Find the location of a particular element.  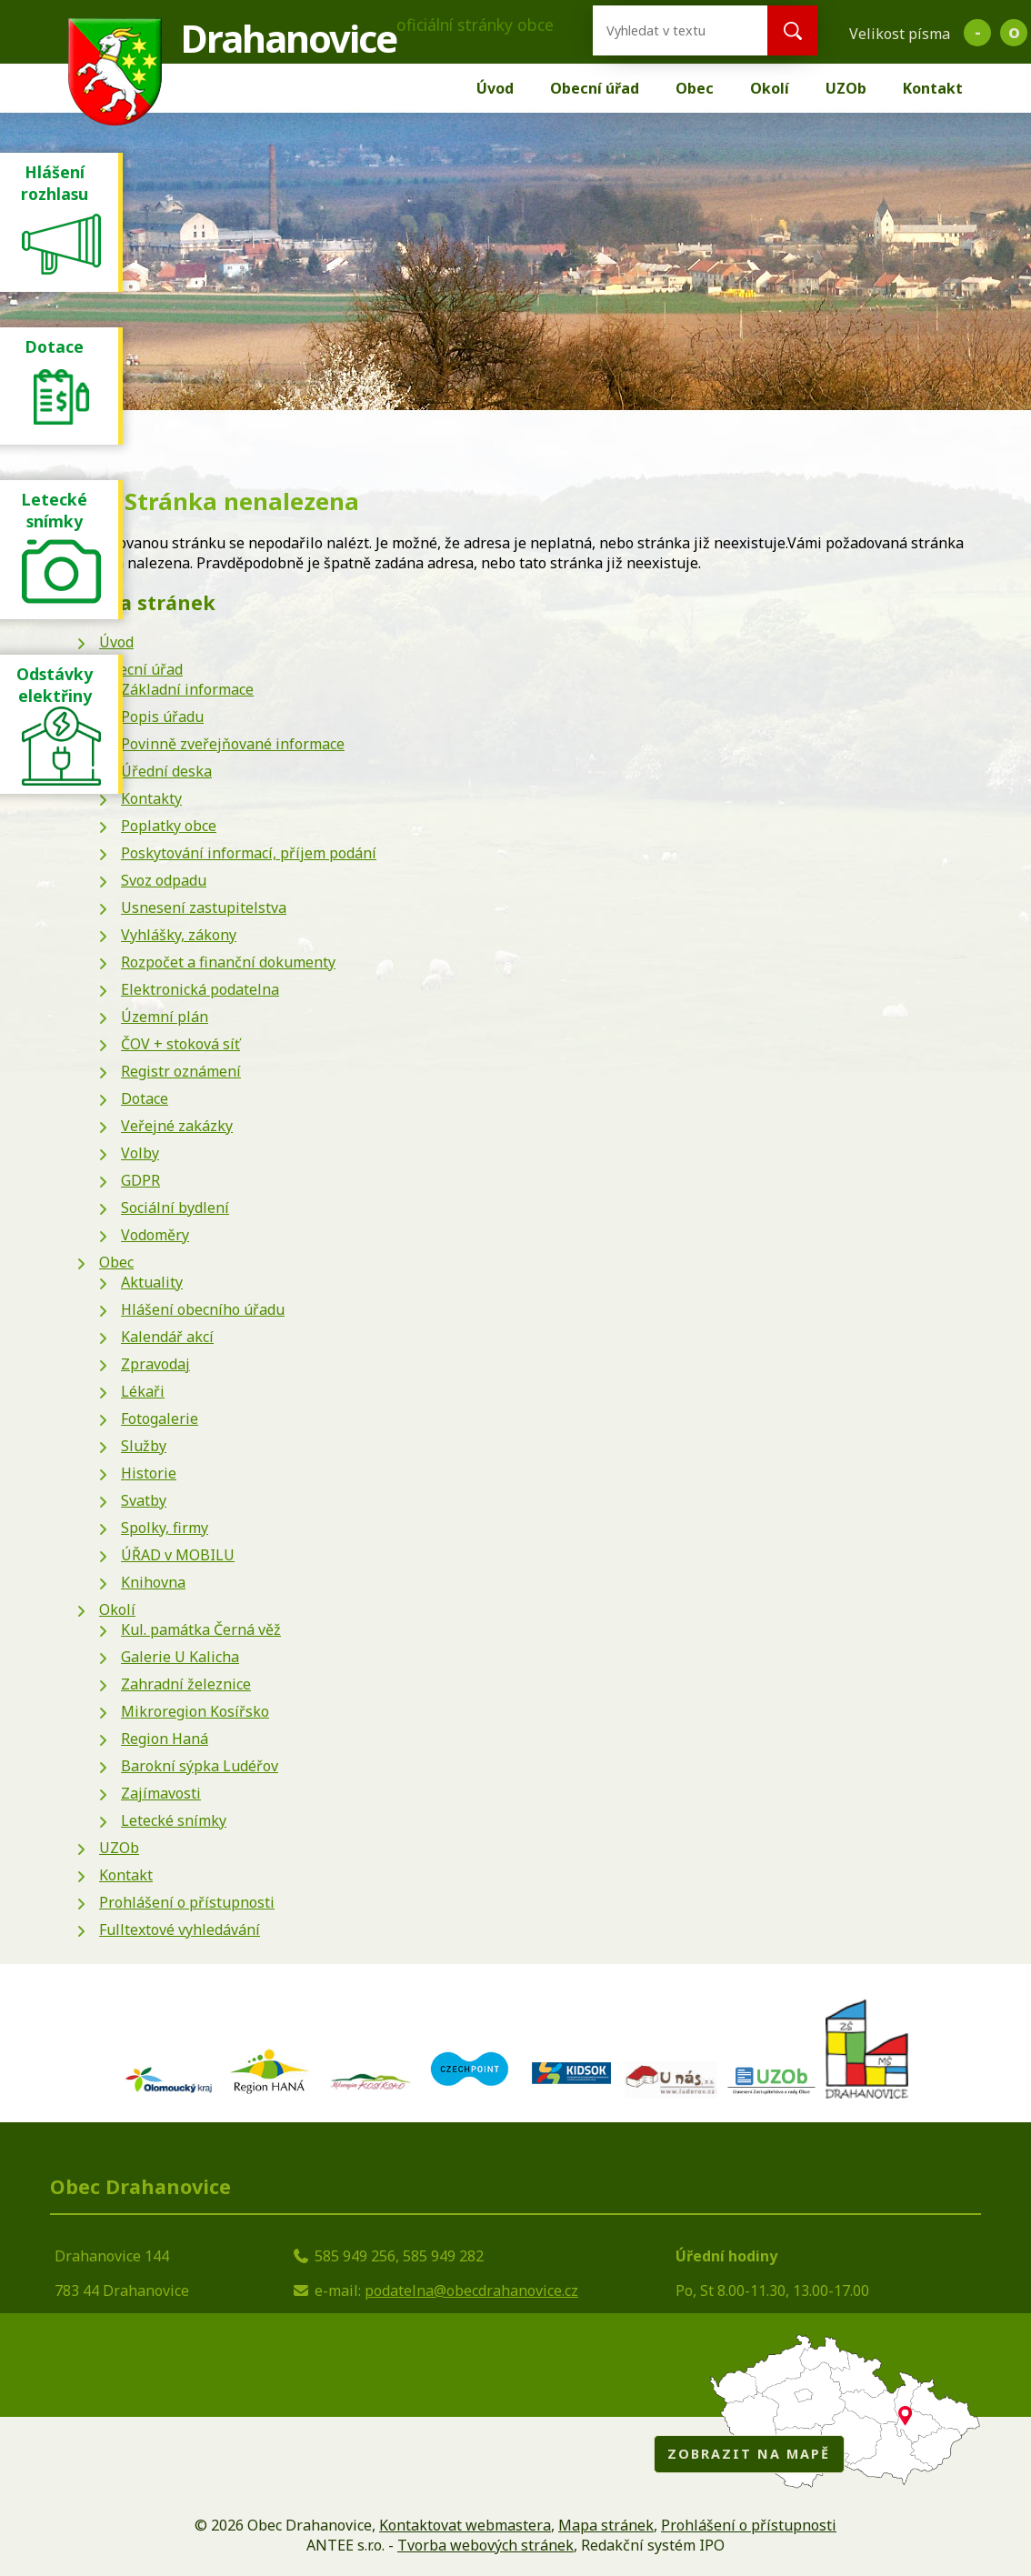

Sociální bydlení is located at coordinates (175, 1208).